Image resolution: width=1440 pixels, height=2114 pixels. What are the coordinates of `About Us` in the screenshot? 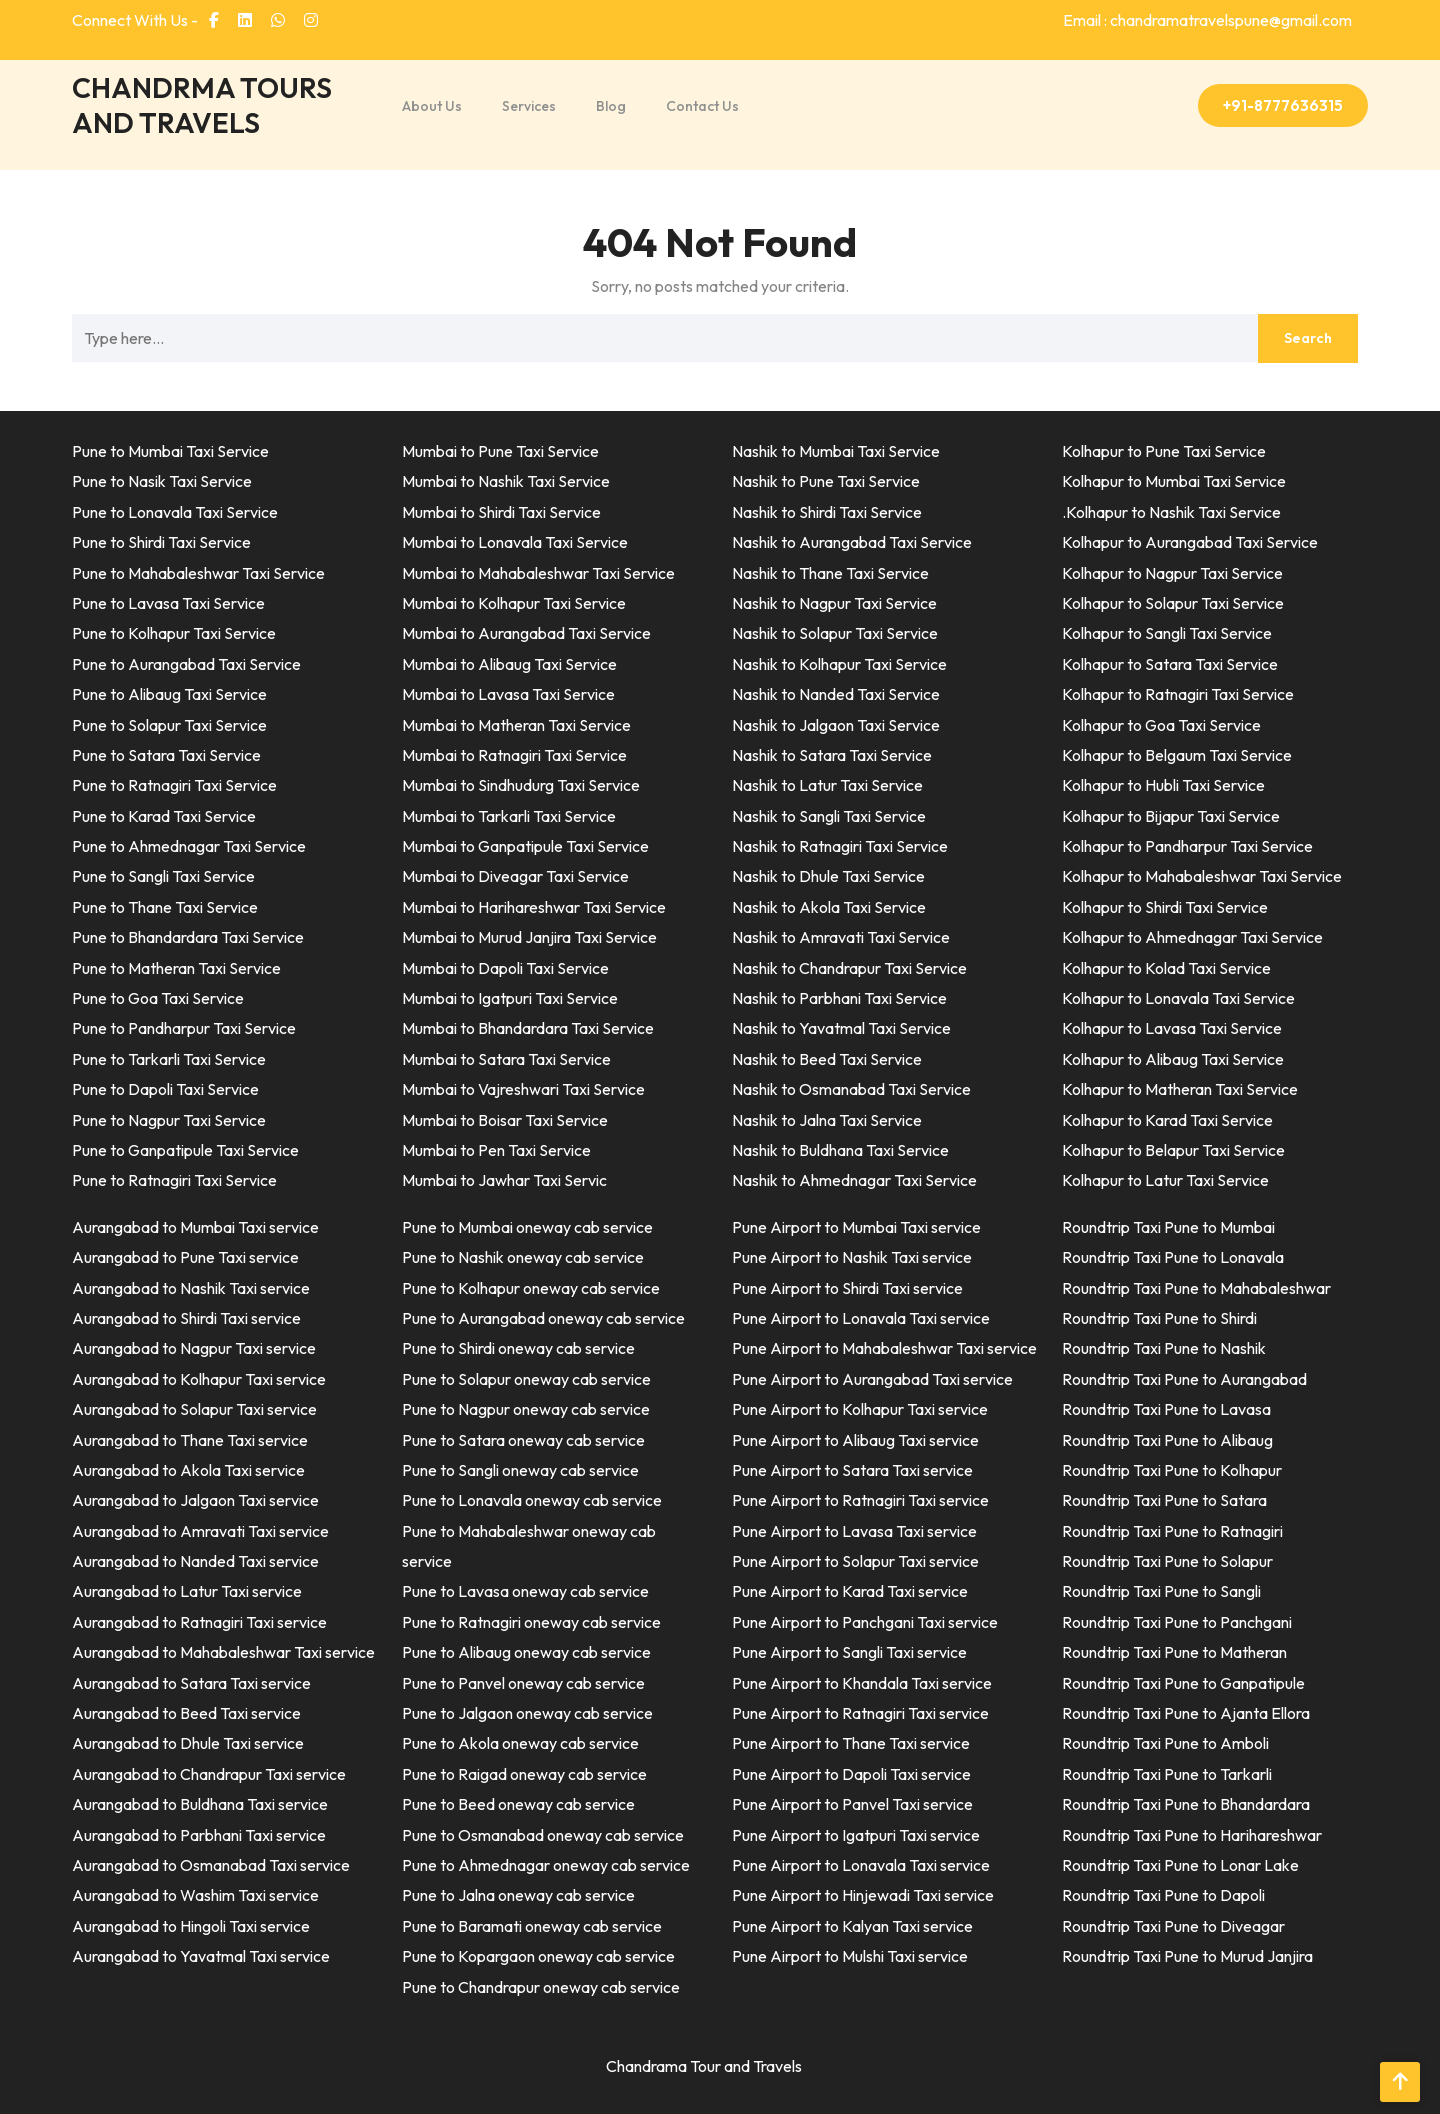 It's located at (432, 106).